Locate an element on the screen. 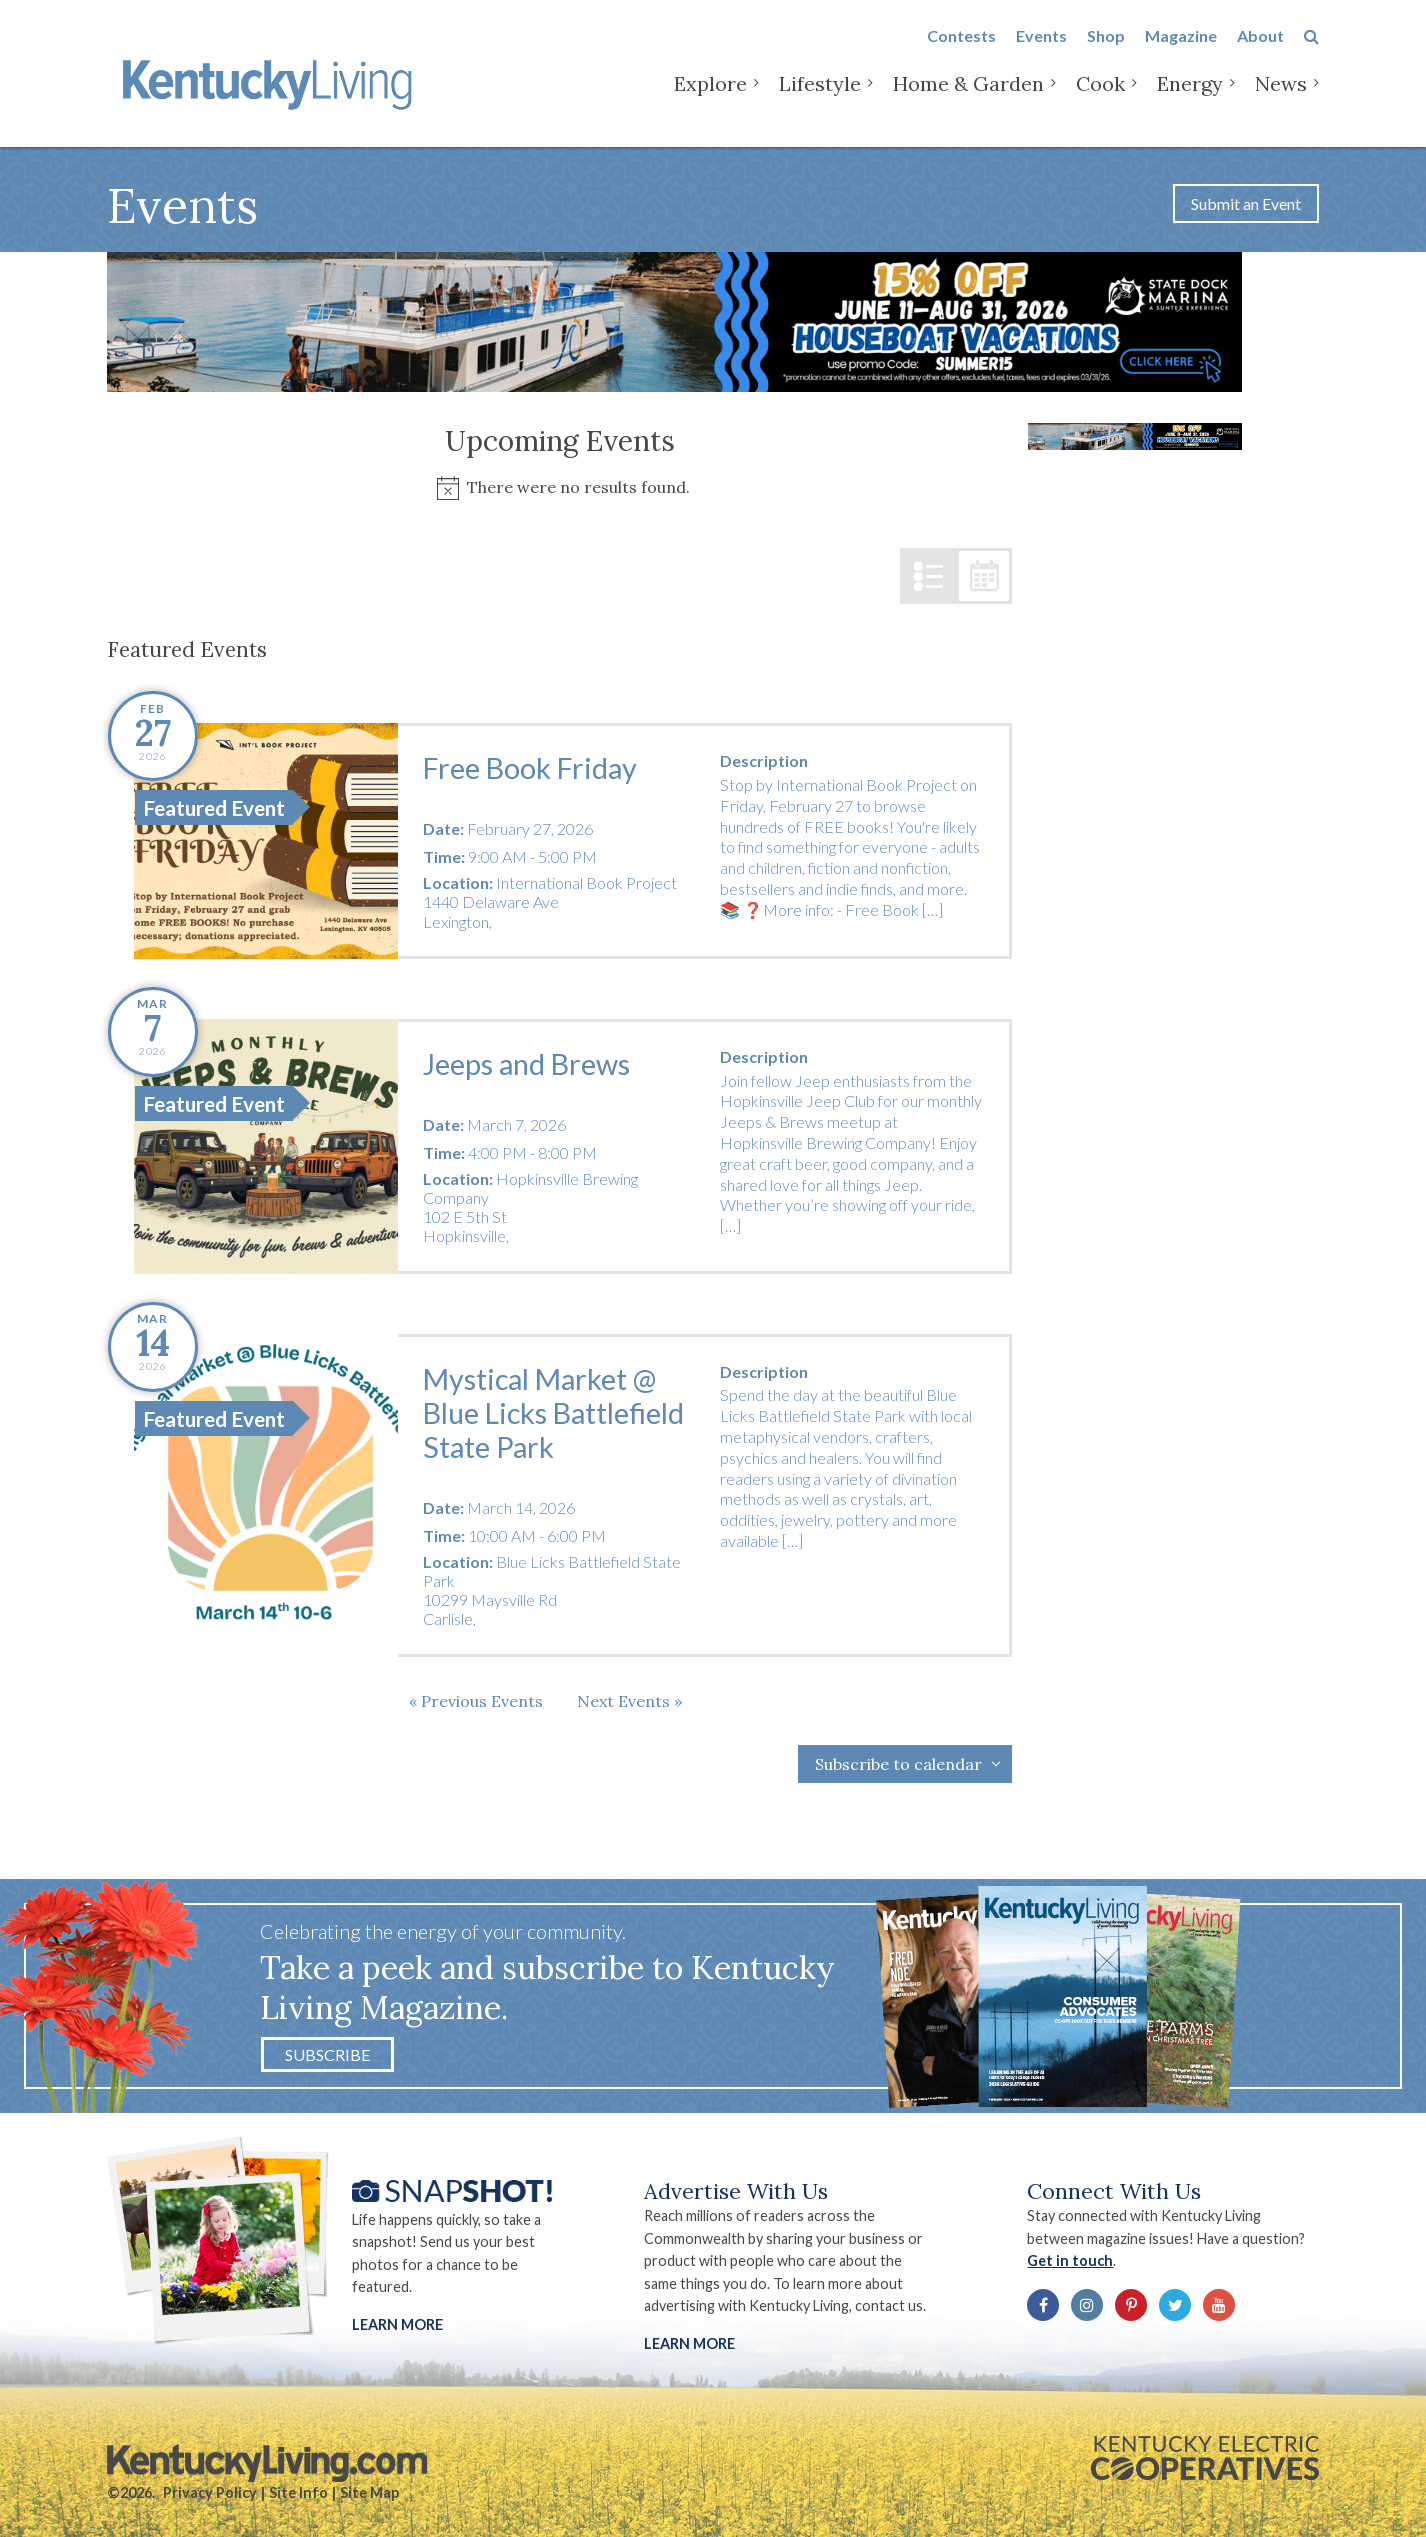 The height and width of the screenshot is (2537, 1426). [Previous Events] is located at coordinates (476, 1701).